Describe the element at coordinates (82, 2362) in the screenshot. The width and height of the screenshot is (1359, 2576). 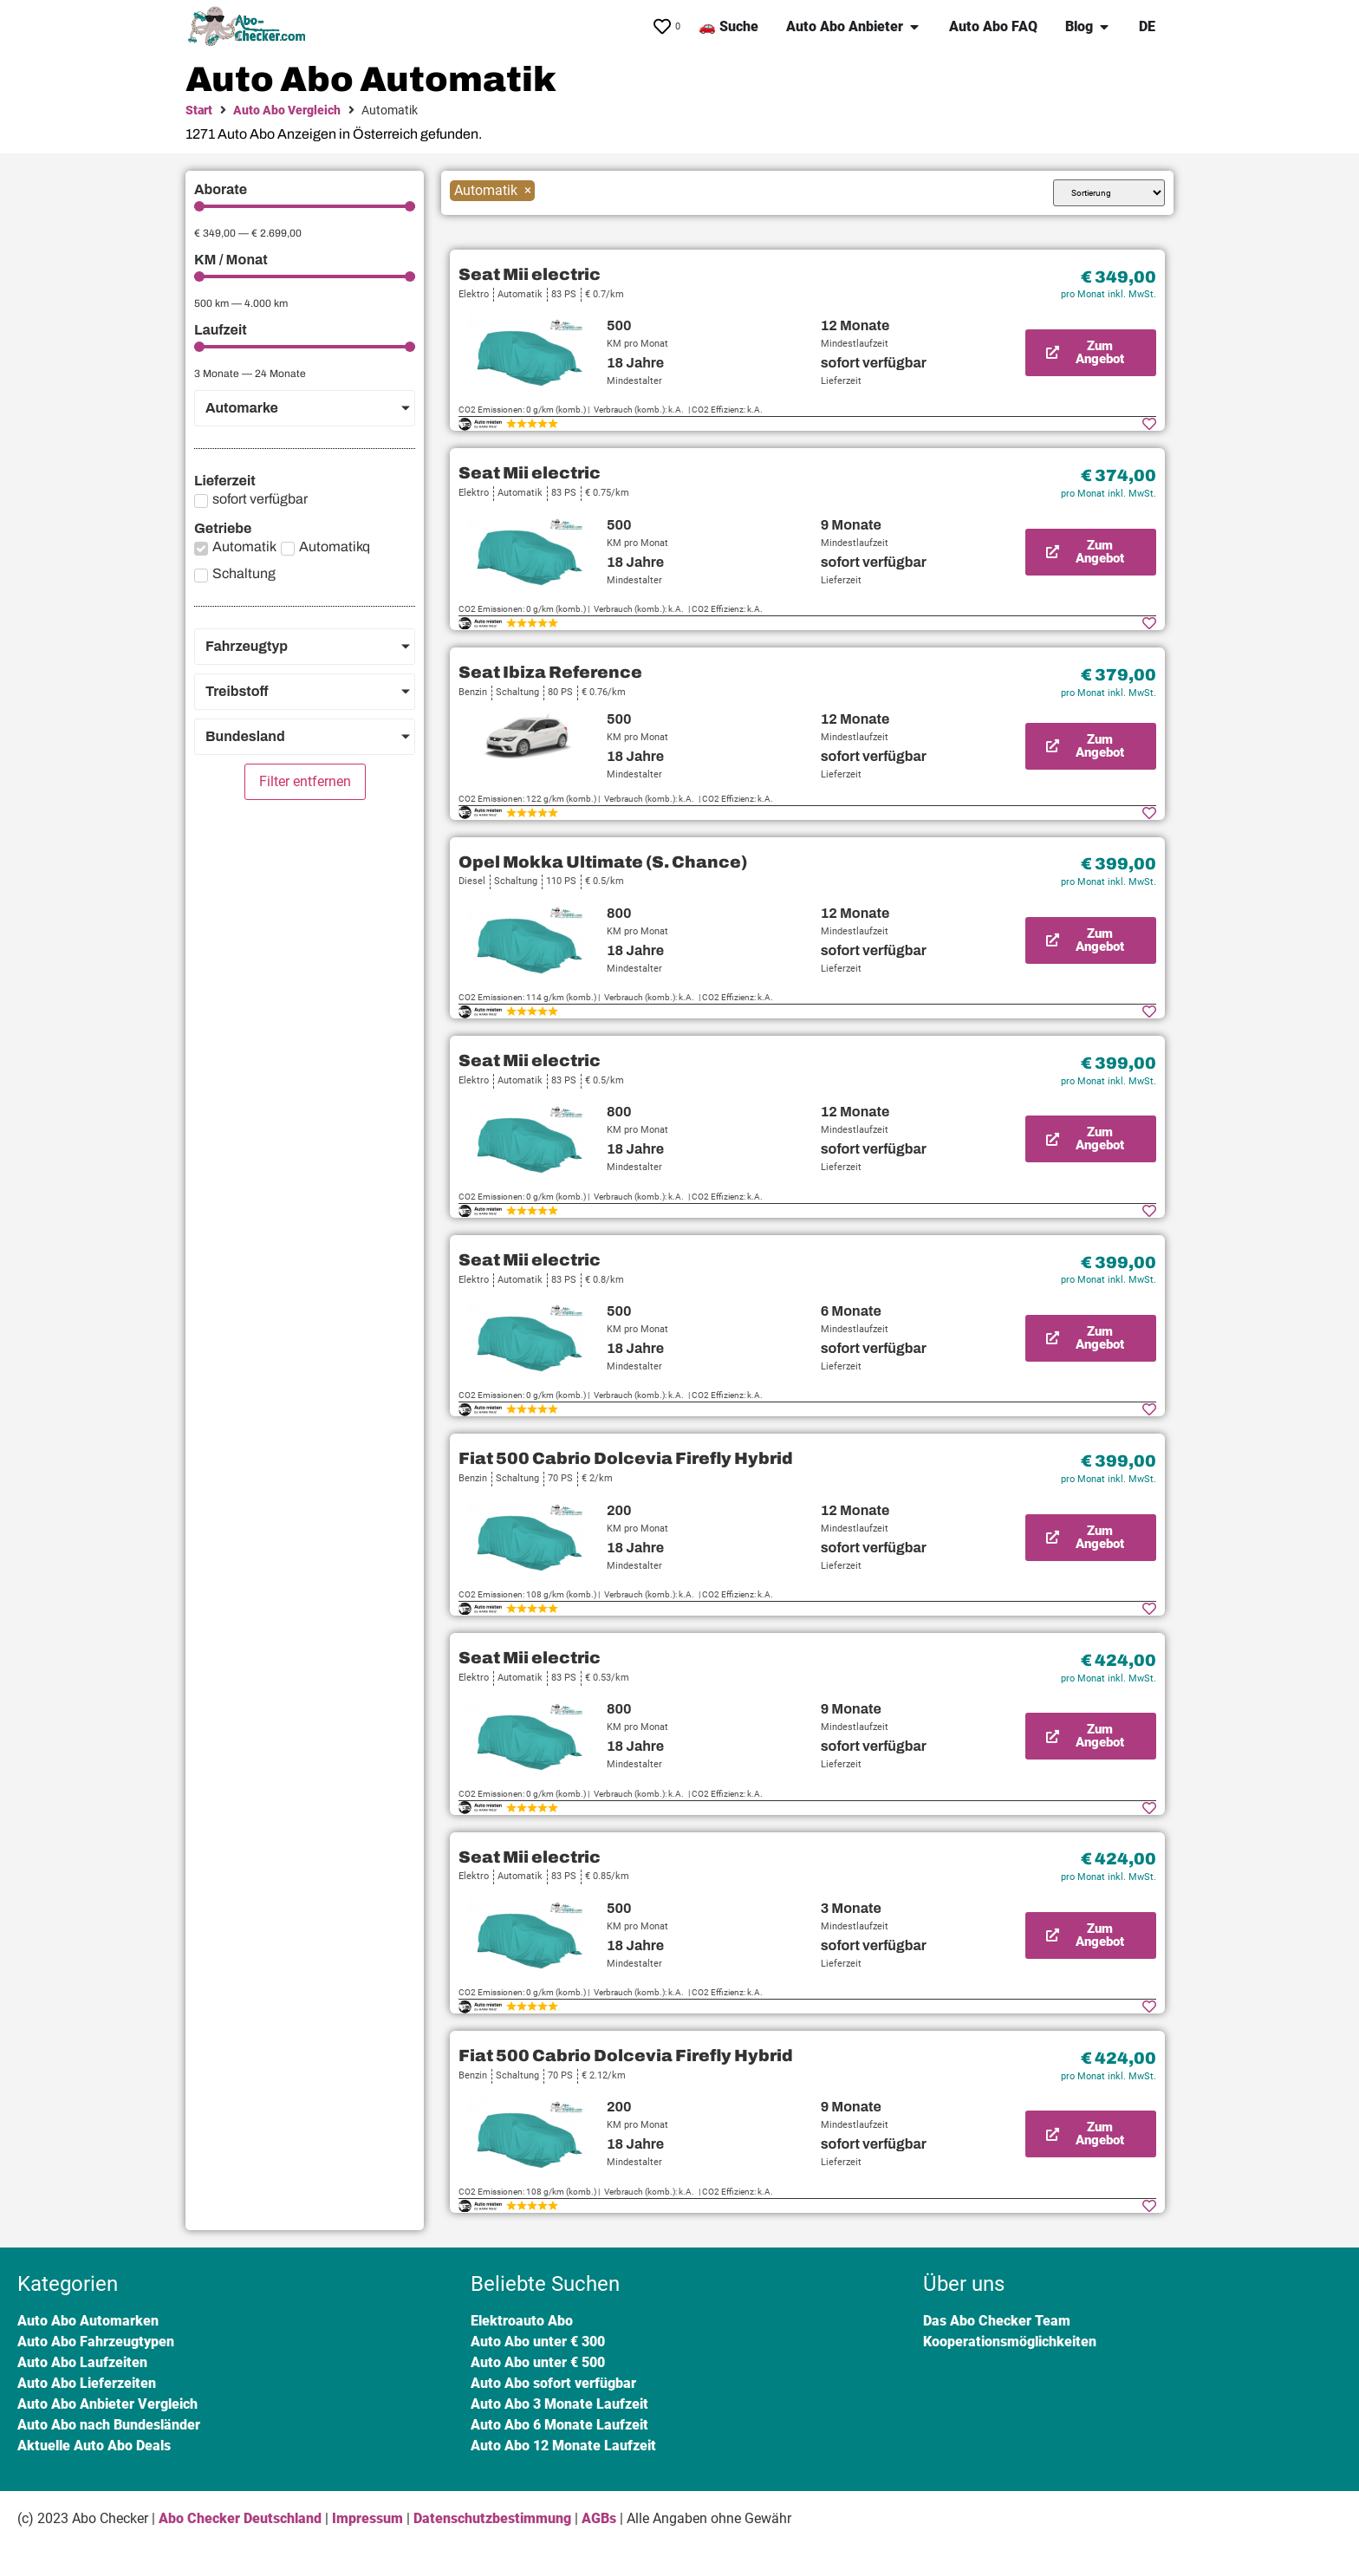
I see `Auto Abo Laufzeiten` at that location.